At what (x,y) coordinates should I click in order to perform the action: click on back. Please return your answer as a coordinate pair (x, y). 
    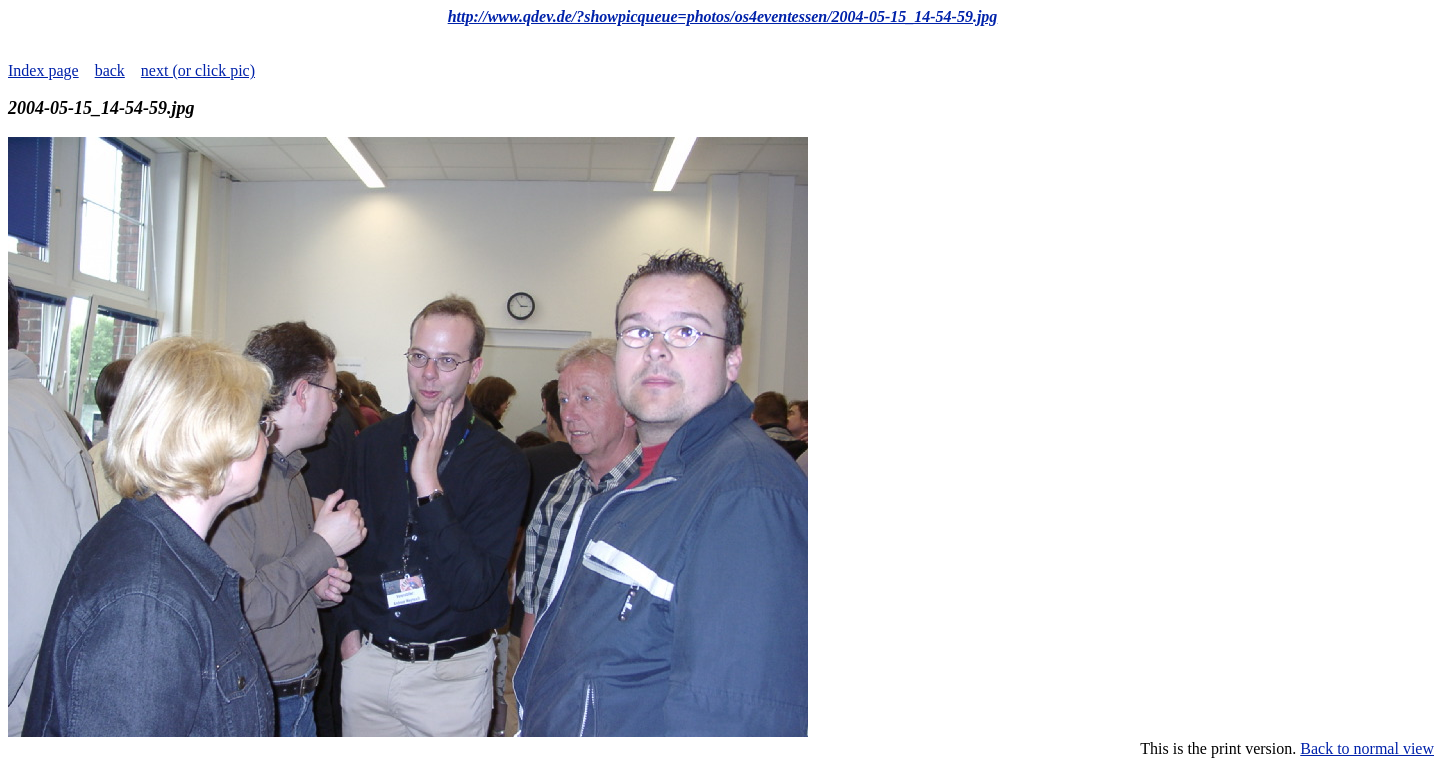
    Looking at the image, I should click on (110, 70).